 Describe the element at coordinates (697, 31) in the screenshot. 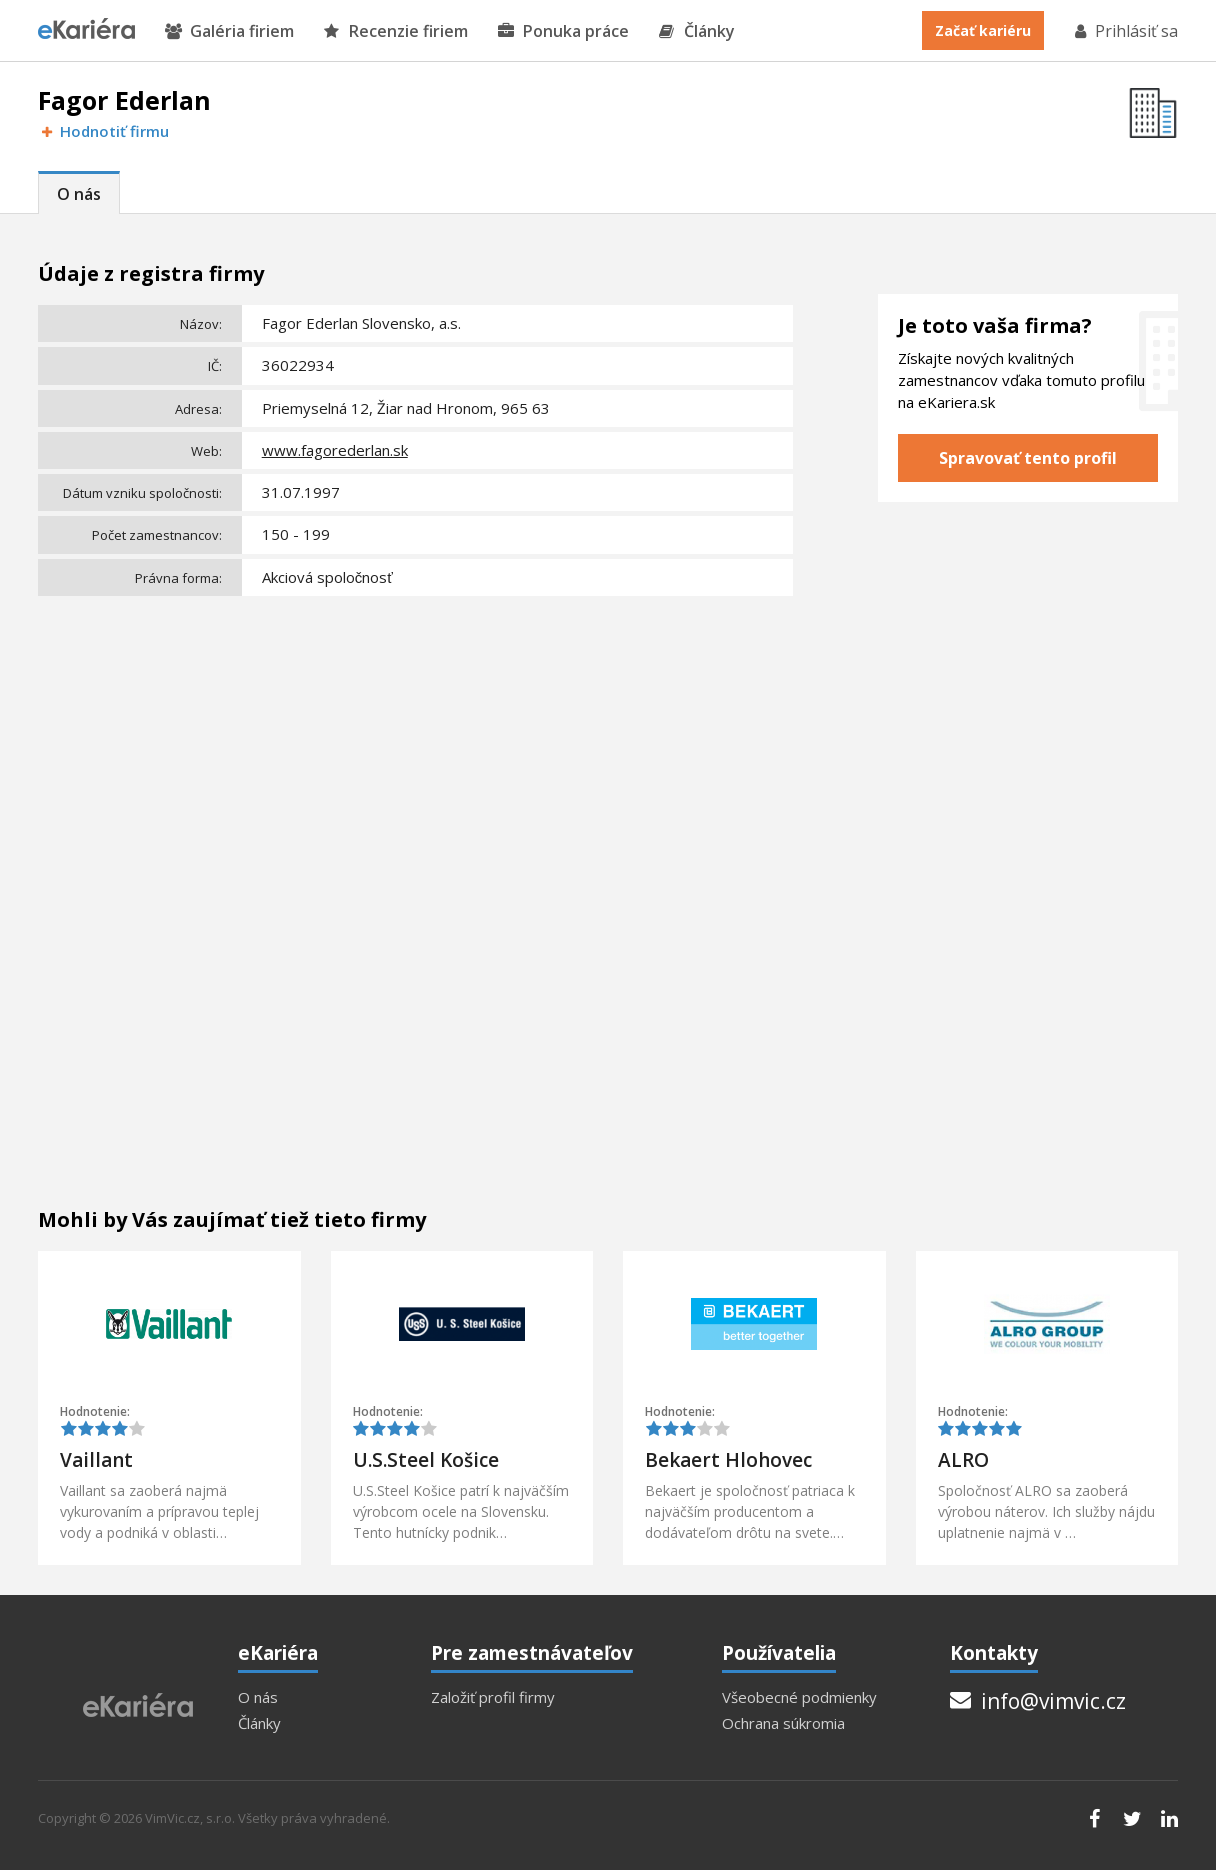

I see `Články` at that location.